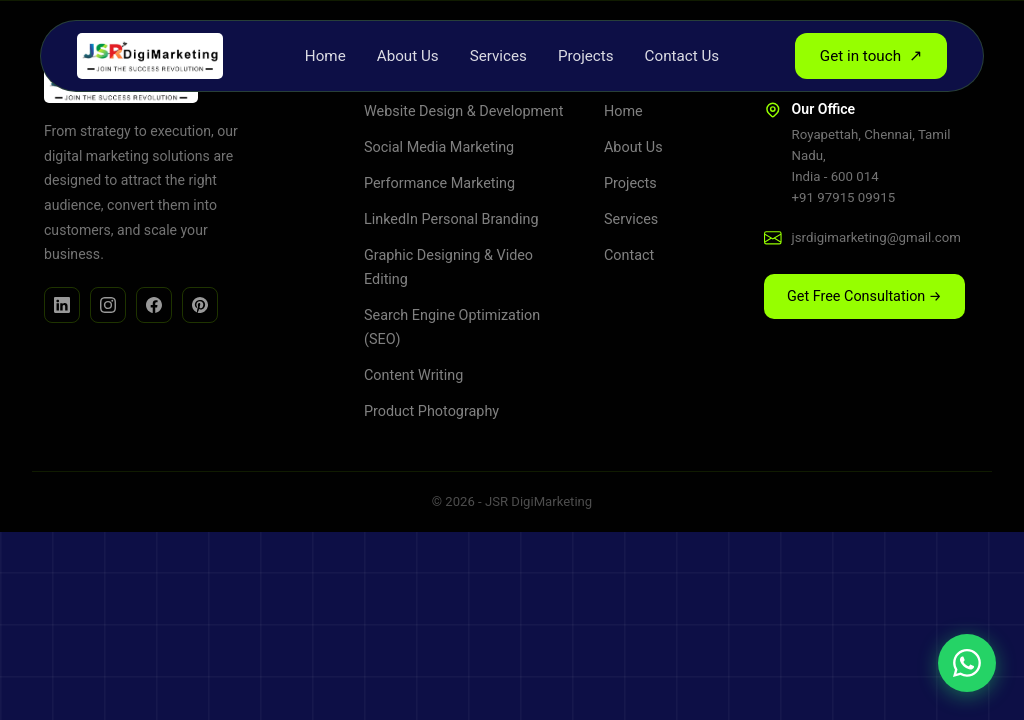 The width and height of the screenshot is (1024, 720). Describe the element at coordinates (629, 255) in the screenshot. I see `Contact` at that location.